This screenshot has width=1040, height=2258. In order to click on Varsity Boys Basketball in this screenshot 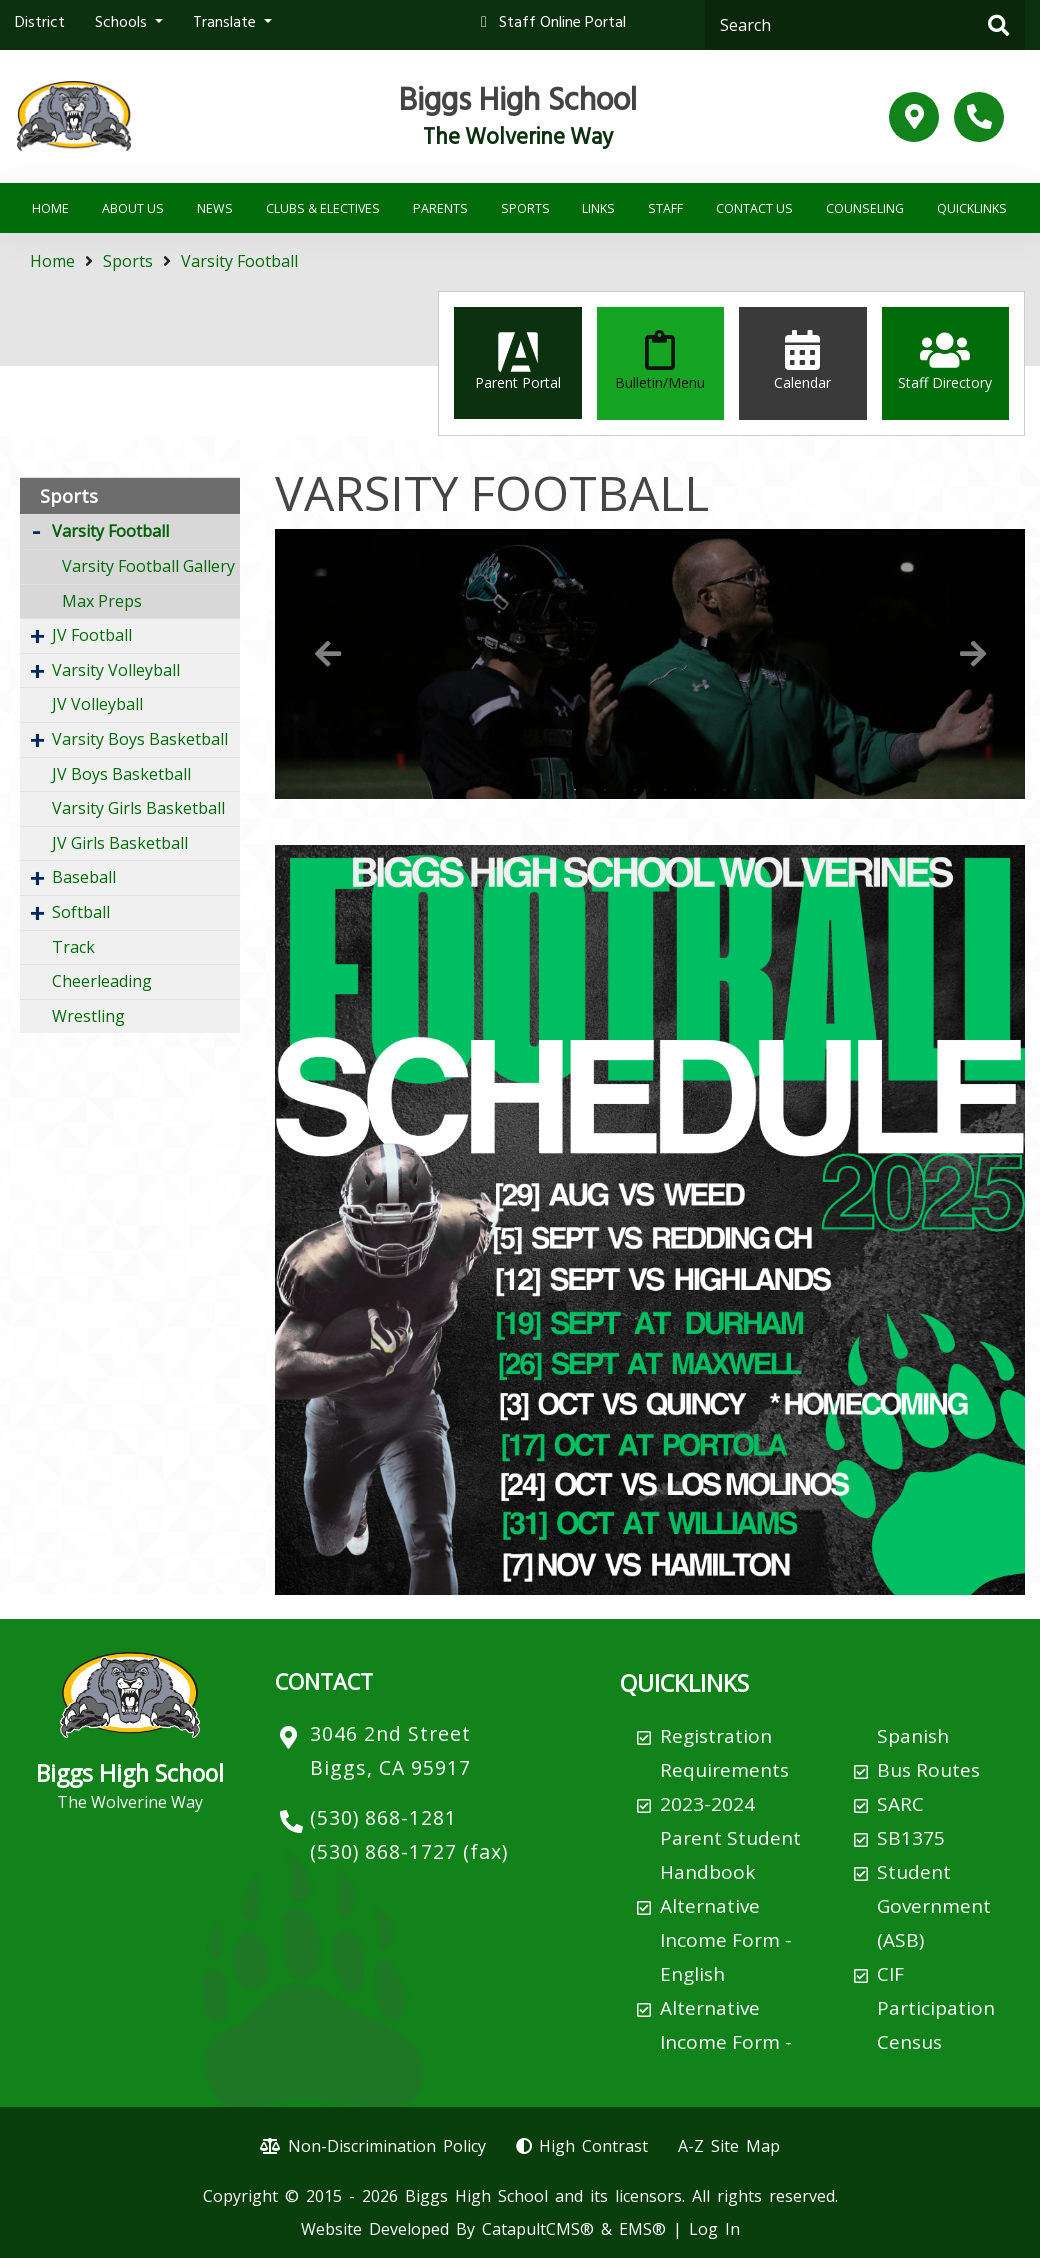, I will do `click(140, 739)`.